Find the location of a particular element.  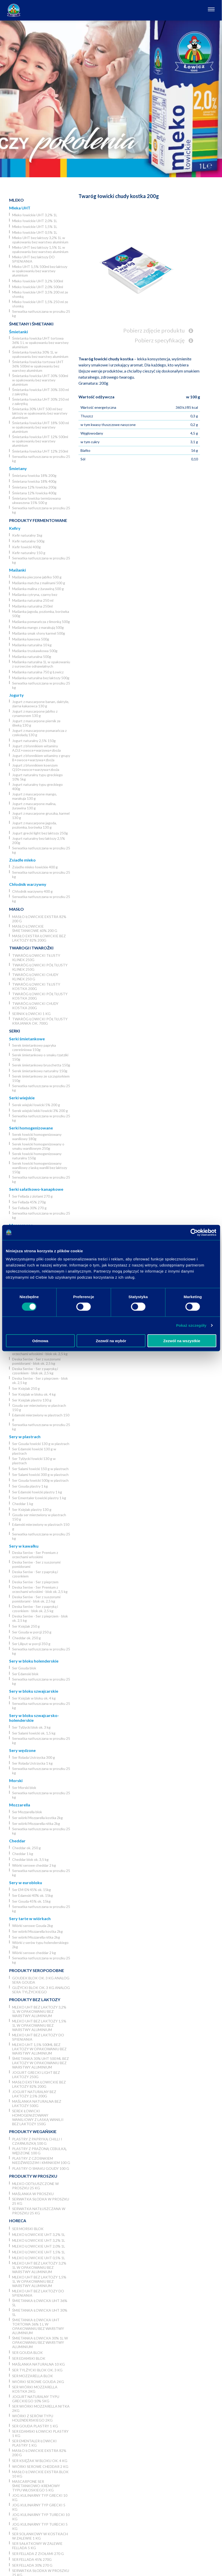

Maślanka kawowa 500g is located at coordinates (30, 639).